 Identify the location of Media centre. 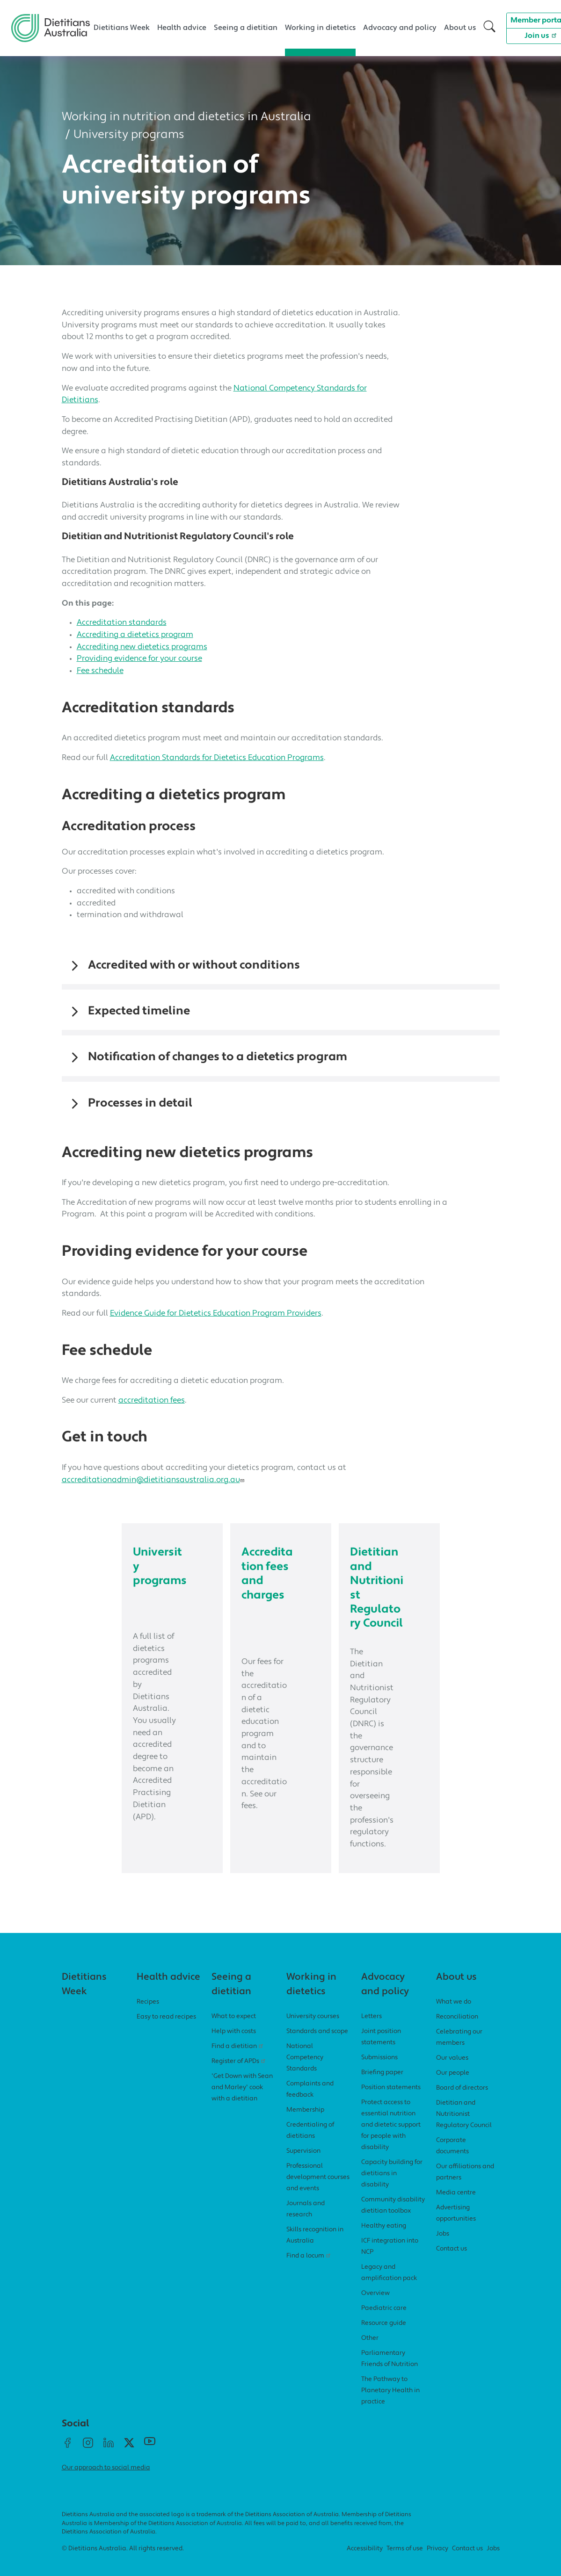
(456, 2206).